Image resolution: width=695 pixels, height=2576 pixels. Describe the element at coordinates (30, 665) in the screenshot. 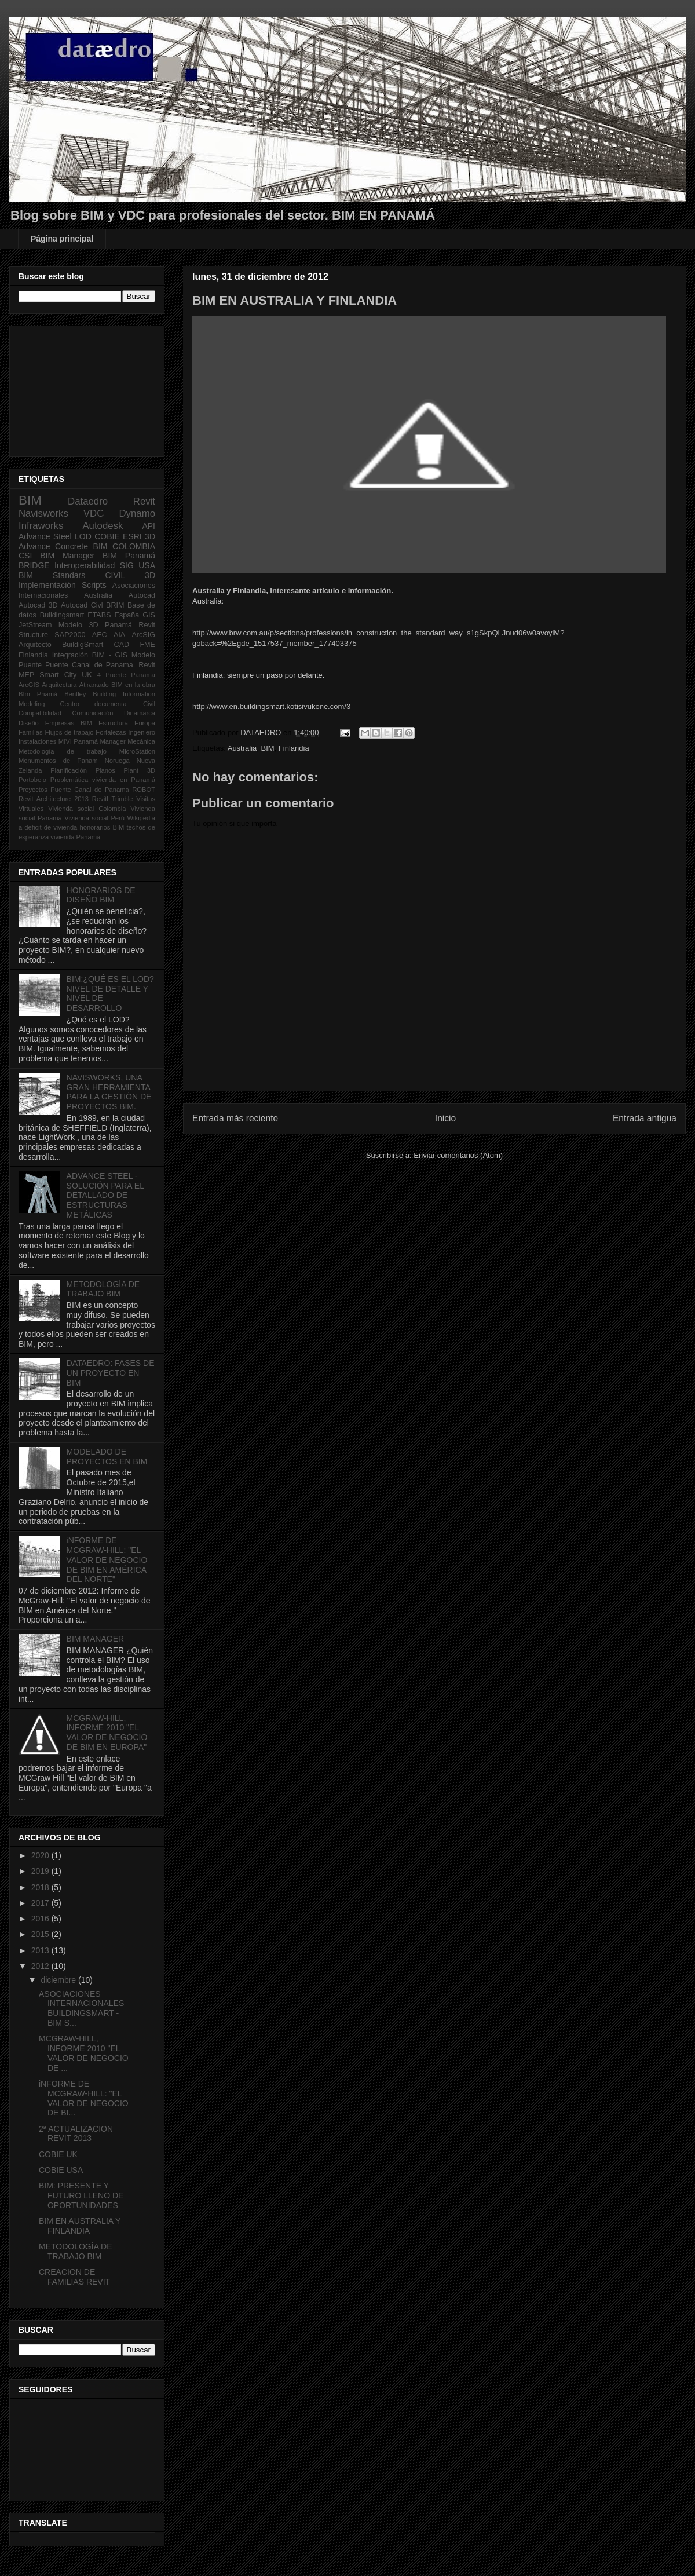

I see `Puente` at that location.